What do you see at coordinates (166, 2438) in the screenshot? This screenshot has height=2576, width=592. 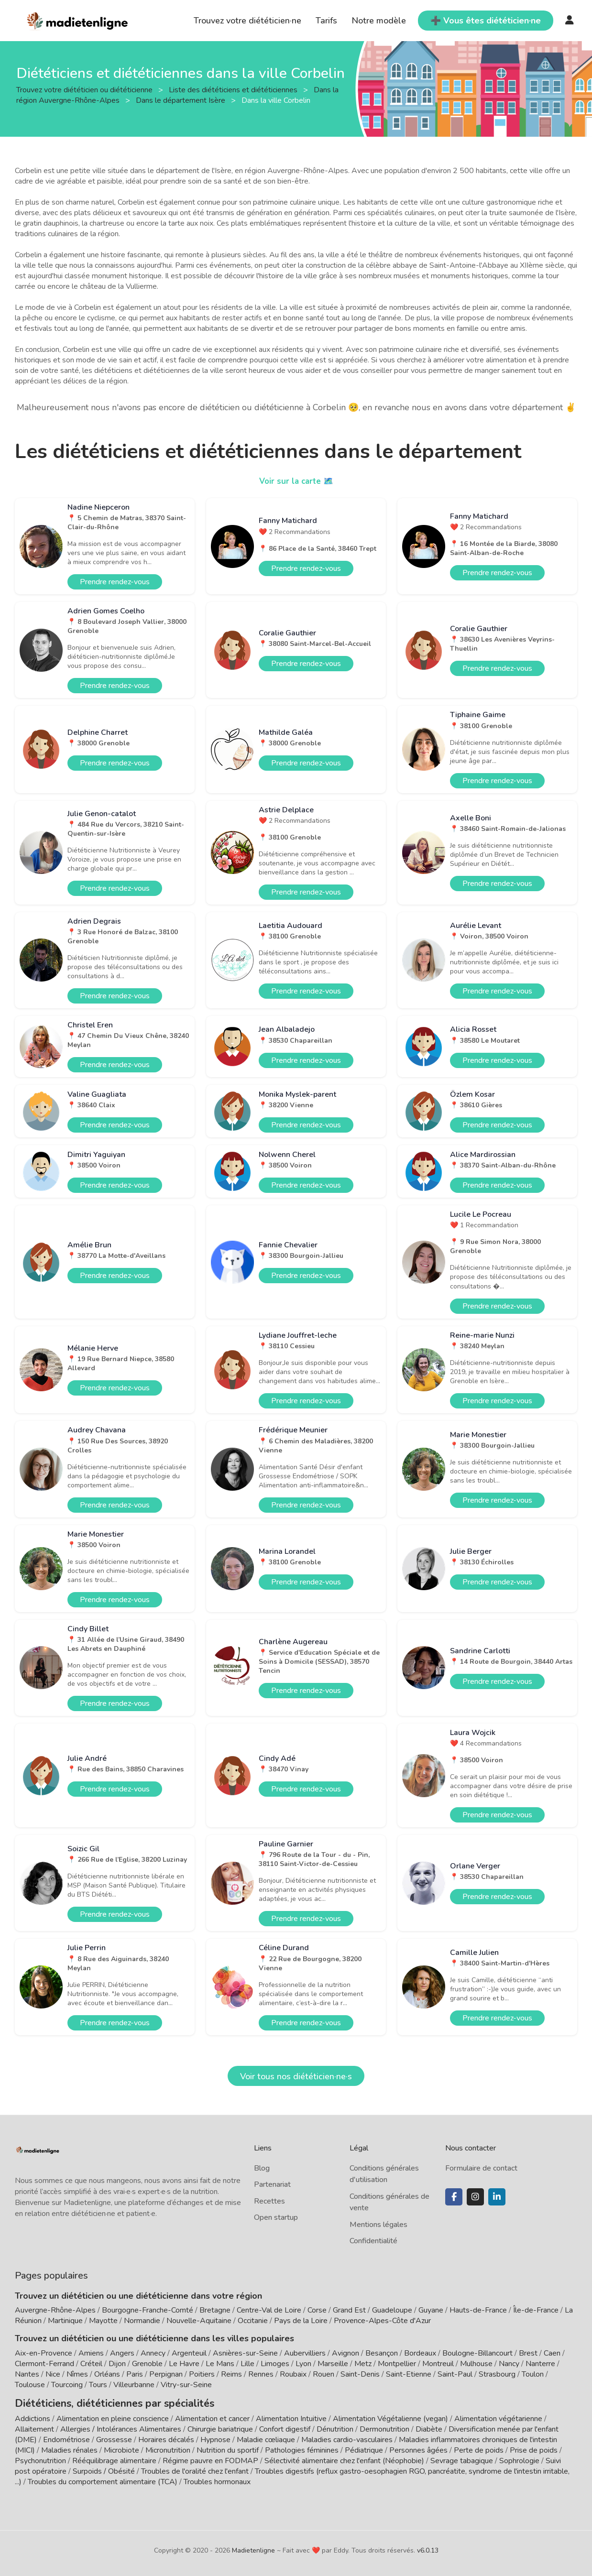 I see `Horaires décalés` at bounding box center [166, 2438].